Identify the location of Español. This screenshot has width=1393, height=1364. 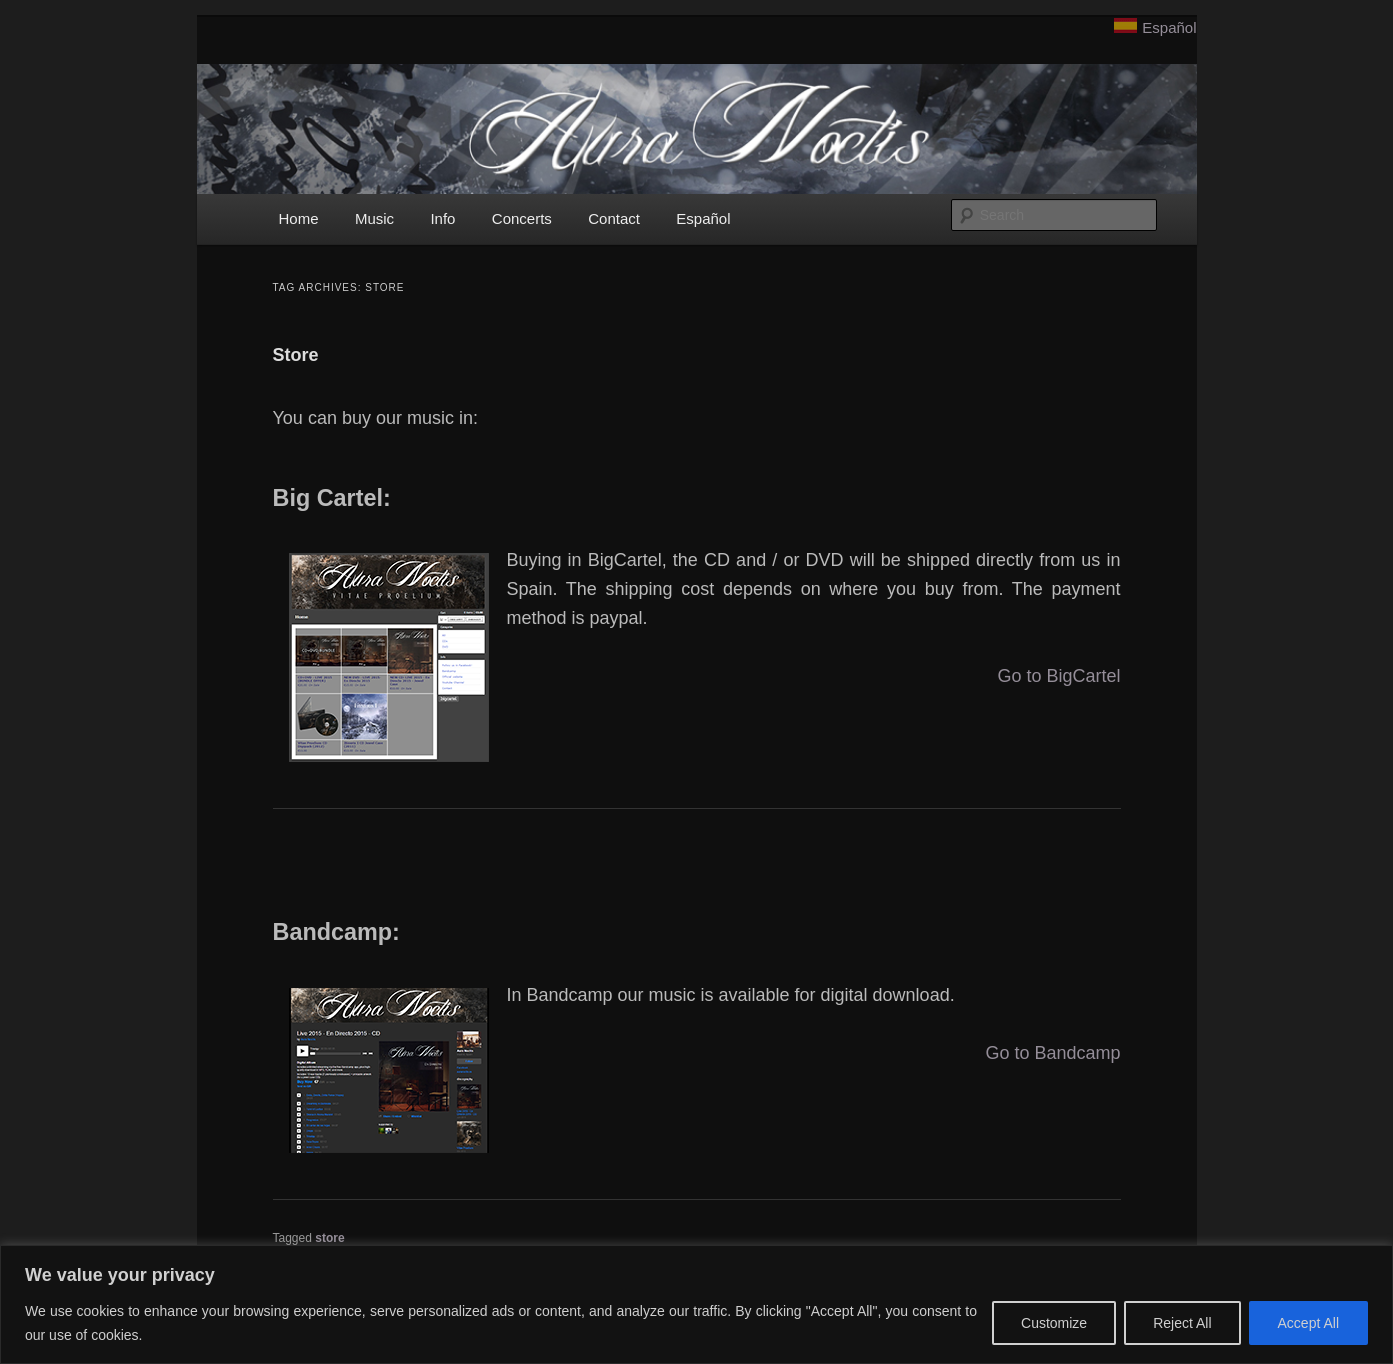
(1169, 27).